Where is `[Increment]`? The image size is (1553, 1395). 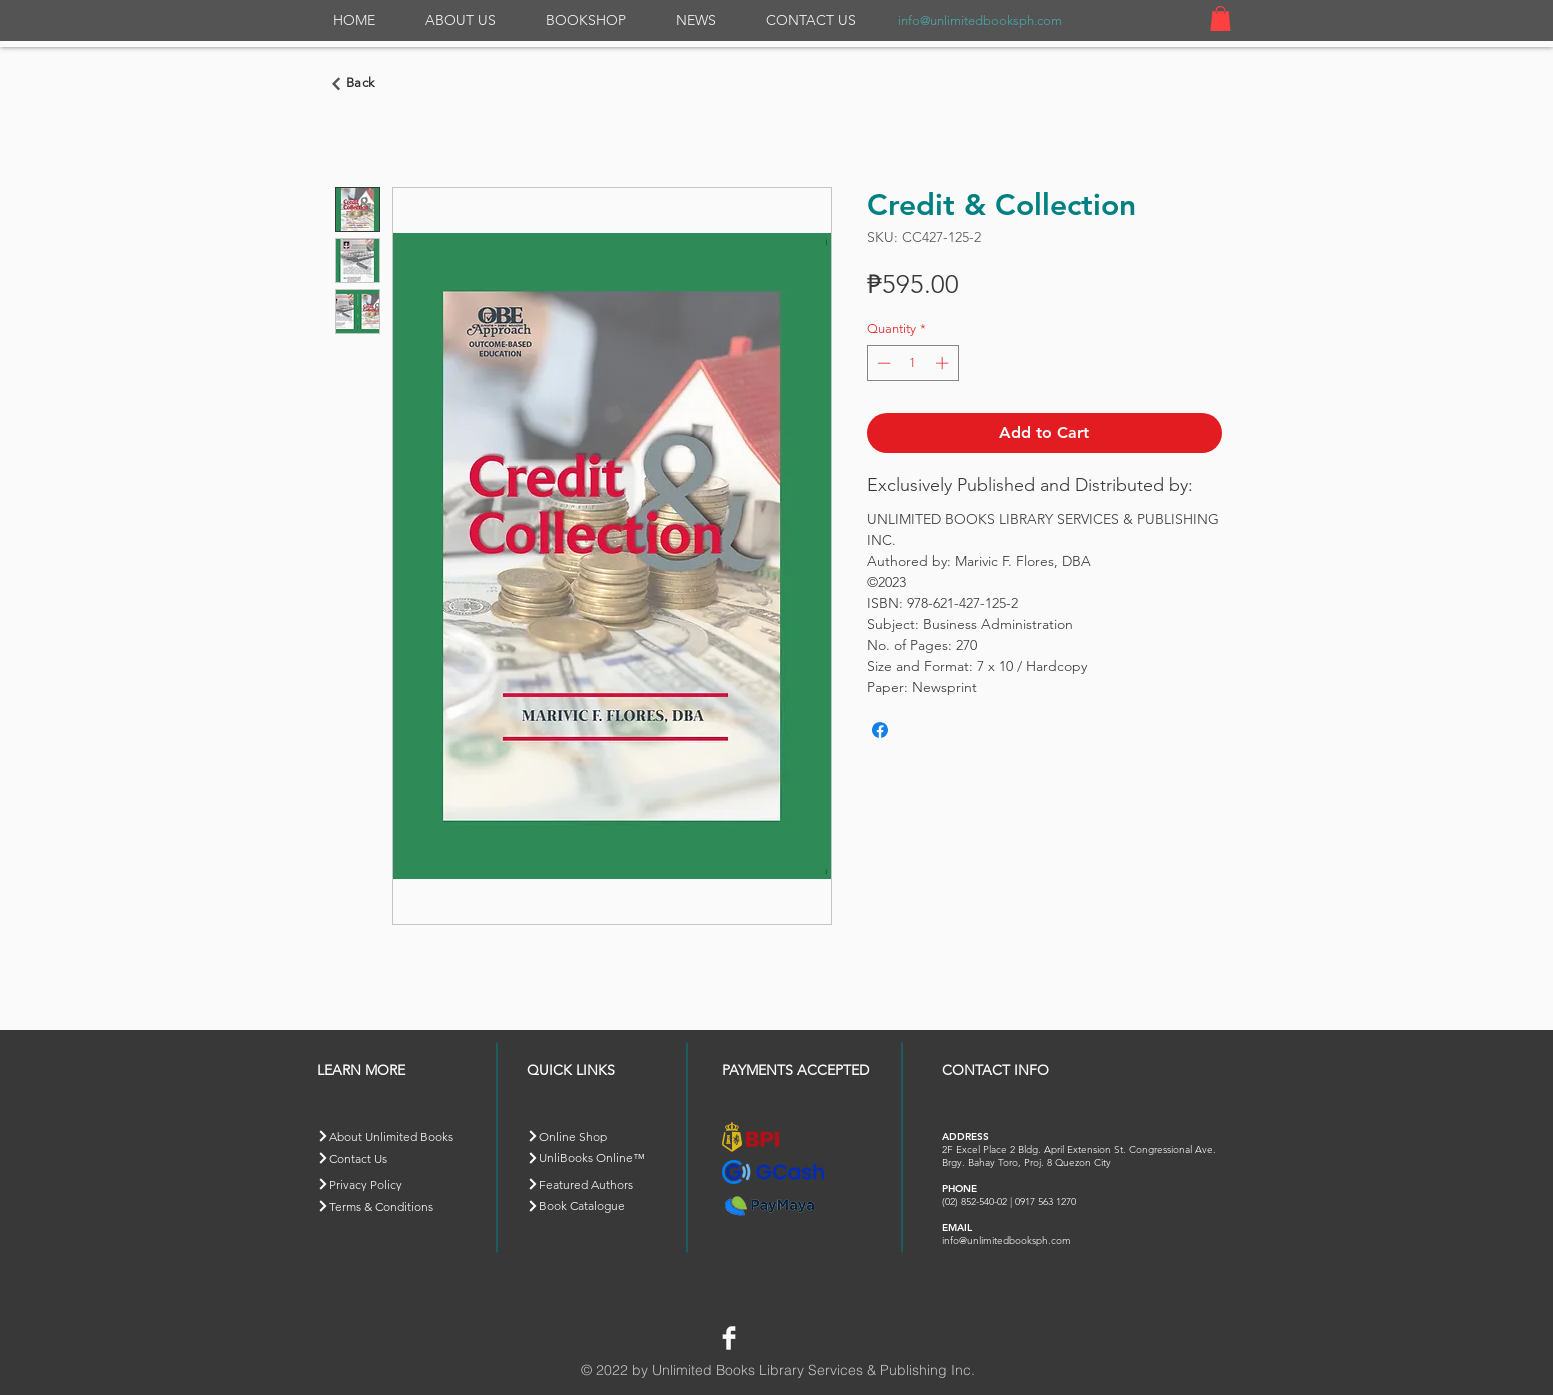 [Increment] is located at coordinates (944, 363).